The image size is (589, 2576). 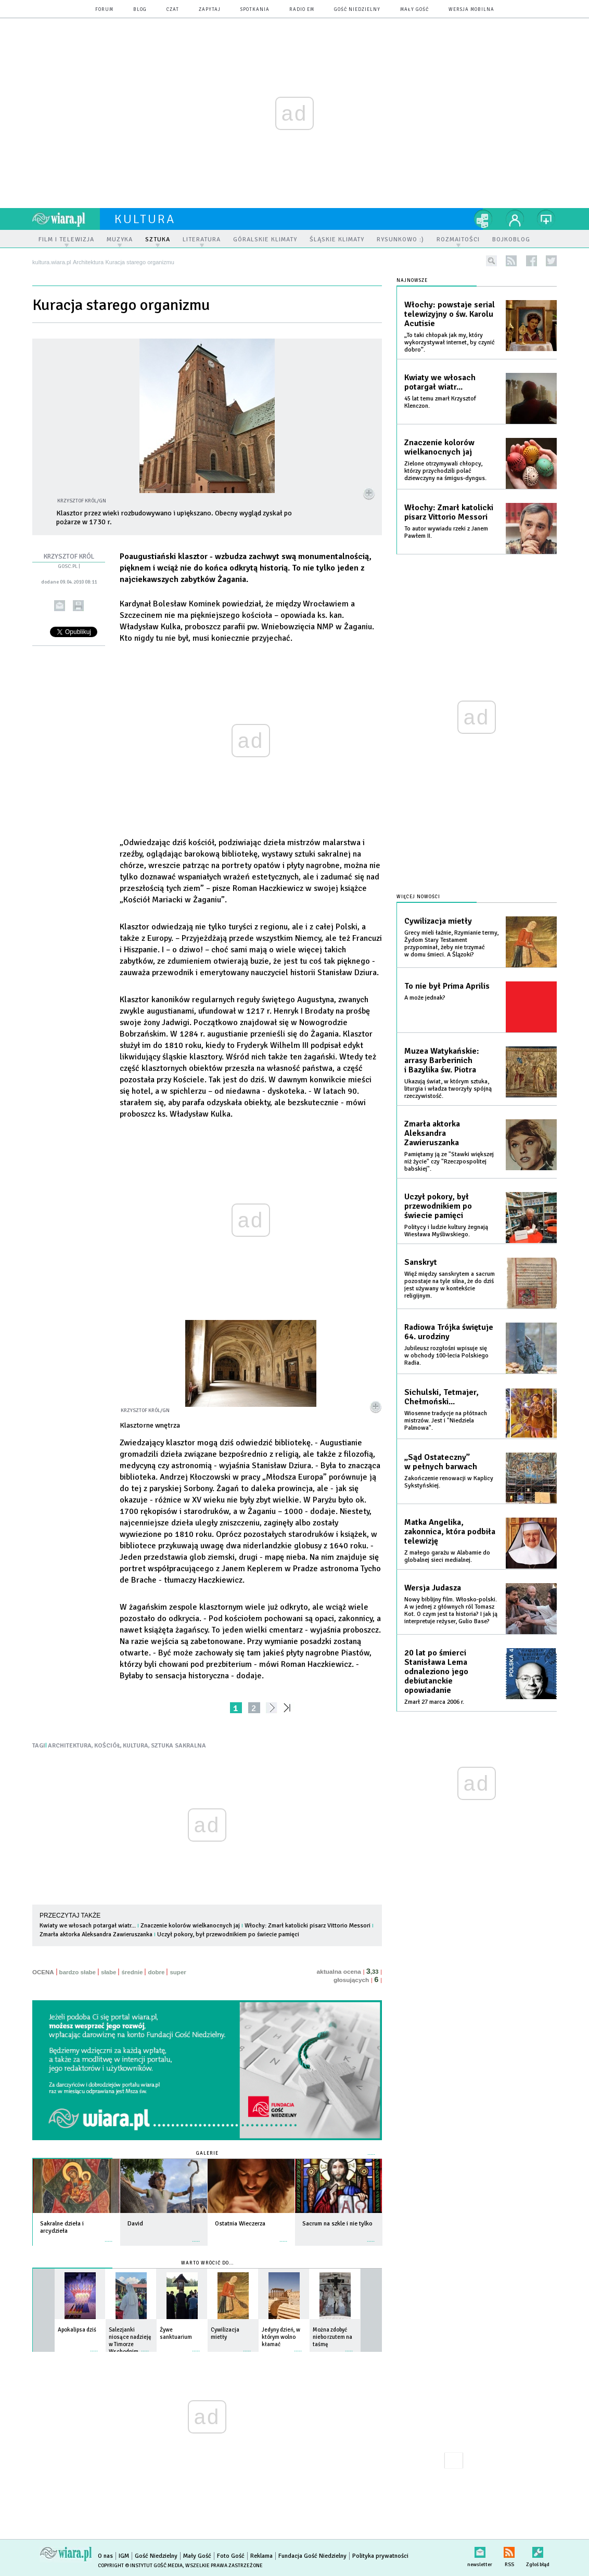 I want to click on wyślij, so click(x=59, y=605).